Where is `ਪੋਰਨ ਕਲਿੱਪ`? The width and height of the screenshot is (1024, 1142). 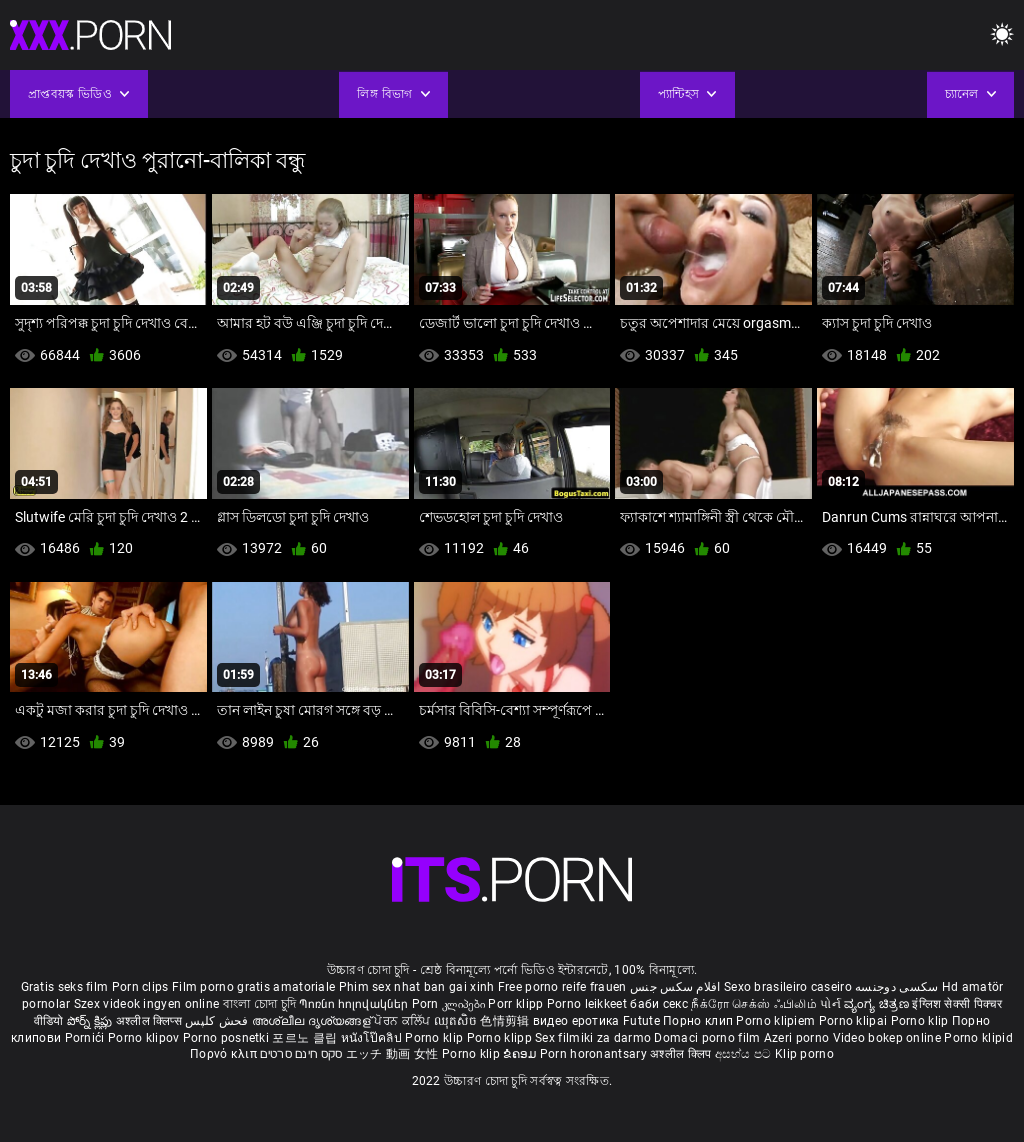 ਪੋਰਨ ਕਲਿੱਪ is located at coordinates (403, 1021).